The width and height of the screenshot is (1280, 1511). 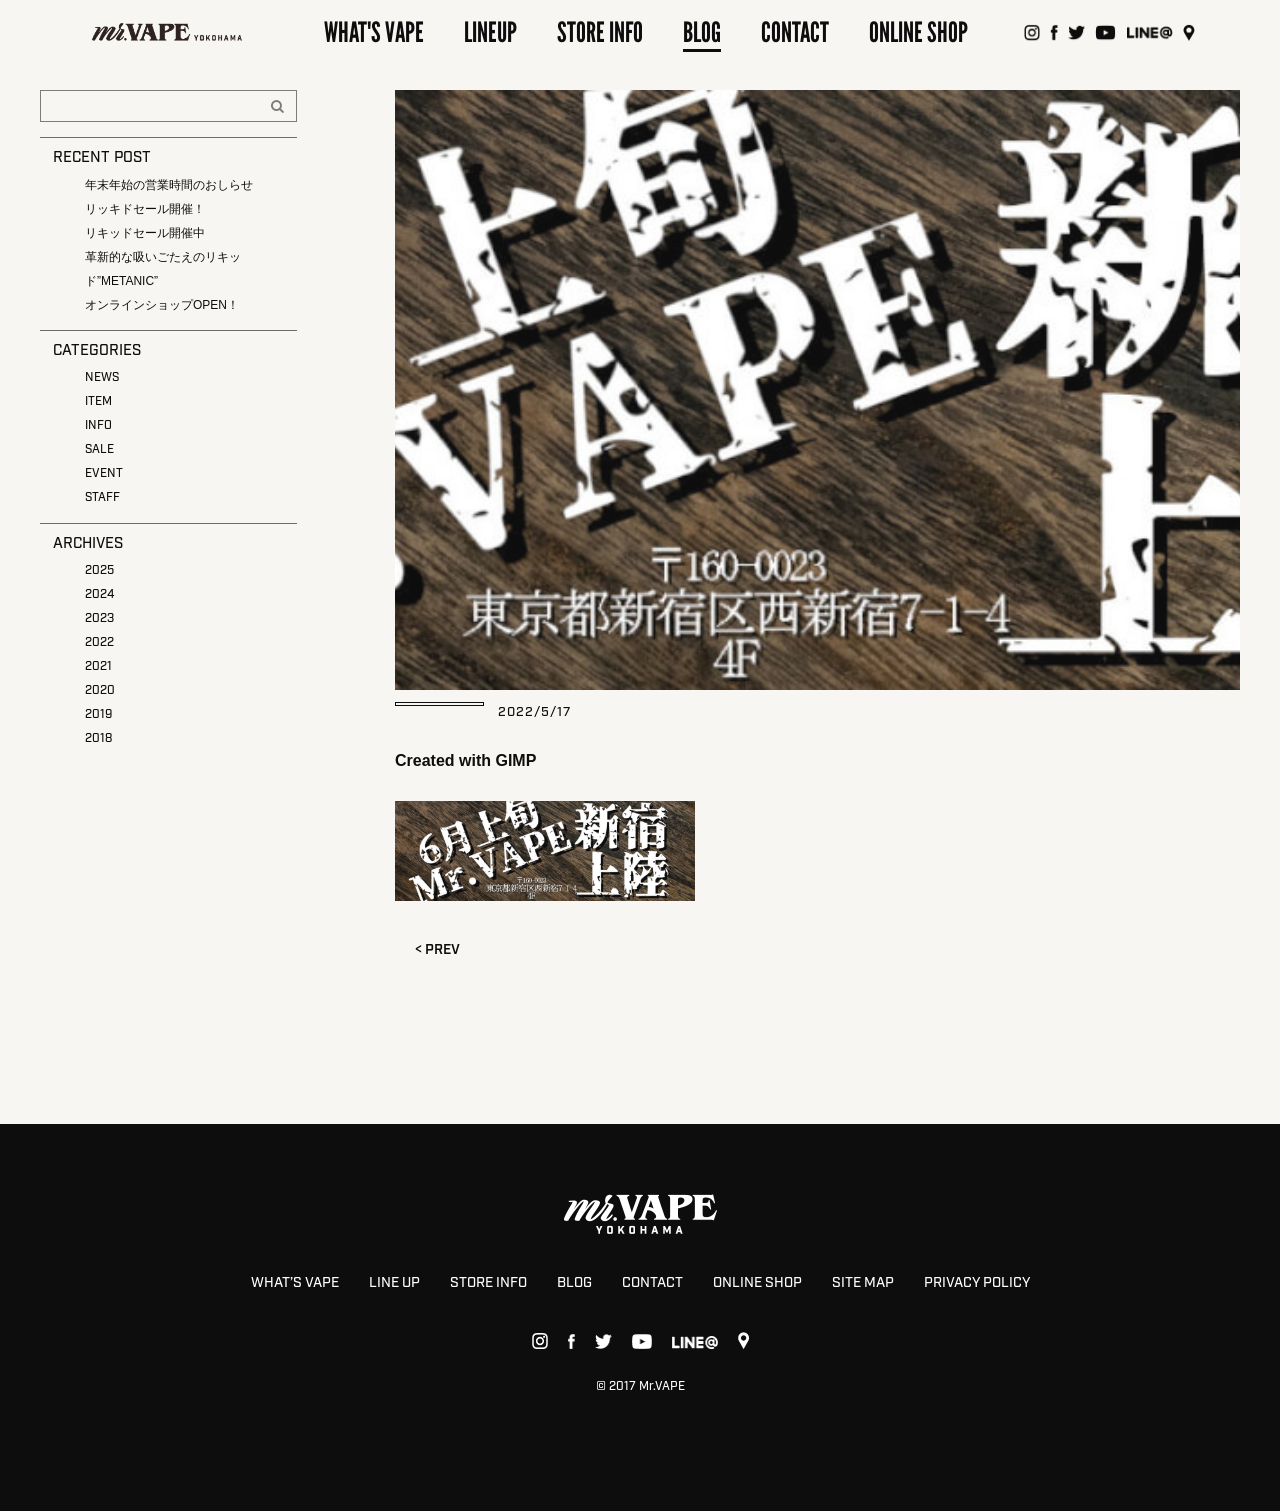 I want to click on INFO, so click(x=98, y=425).